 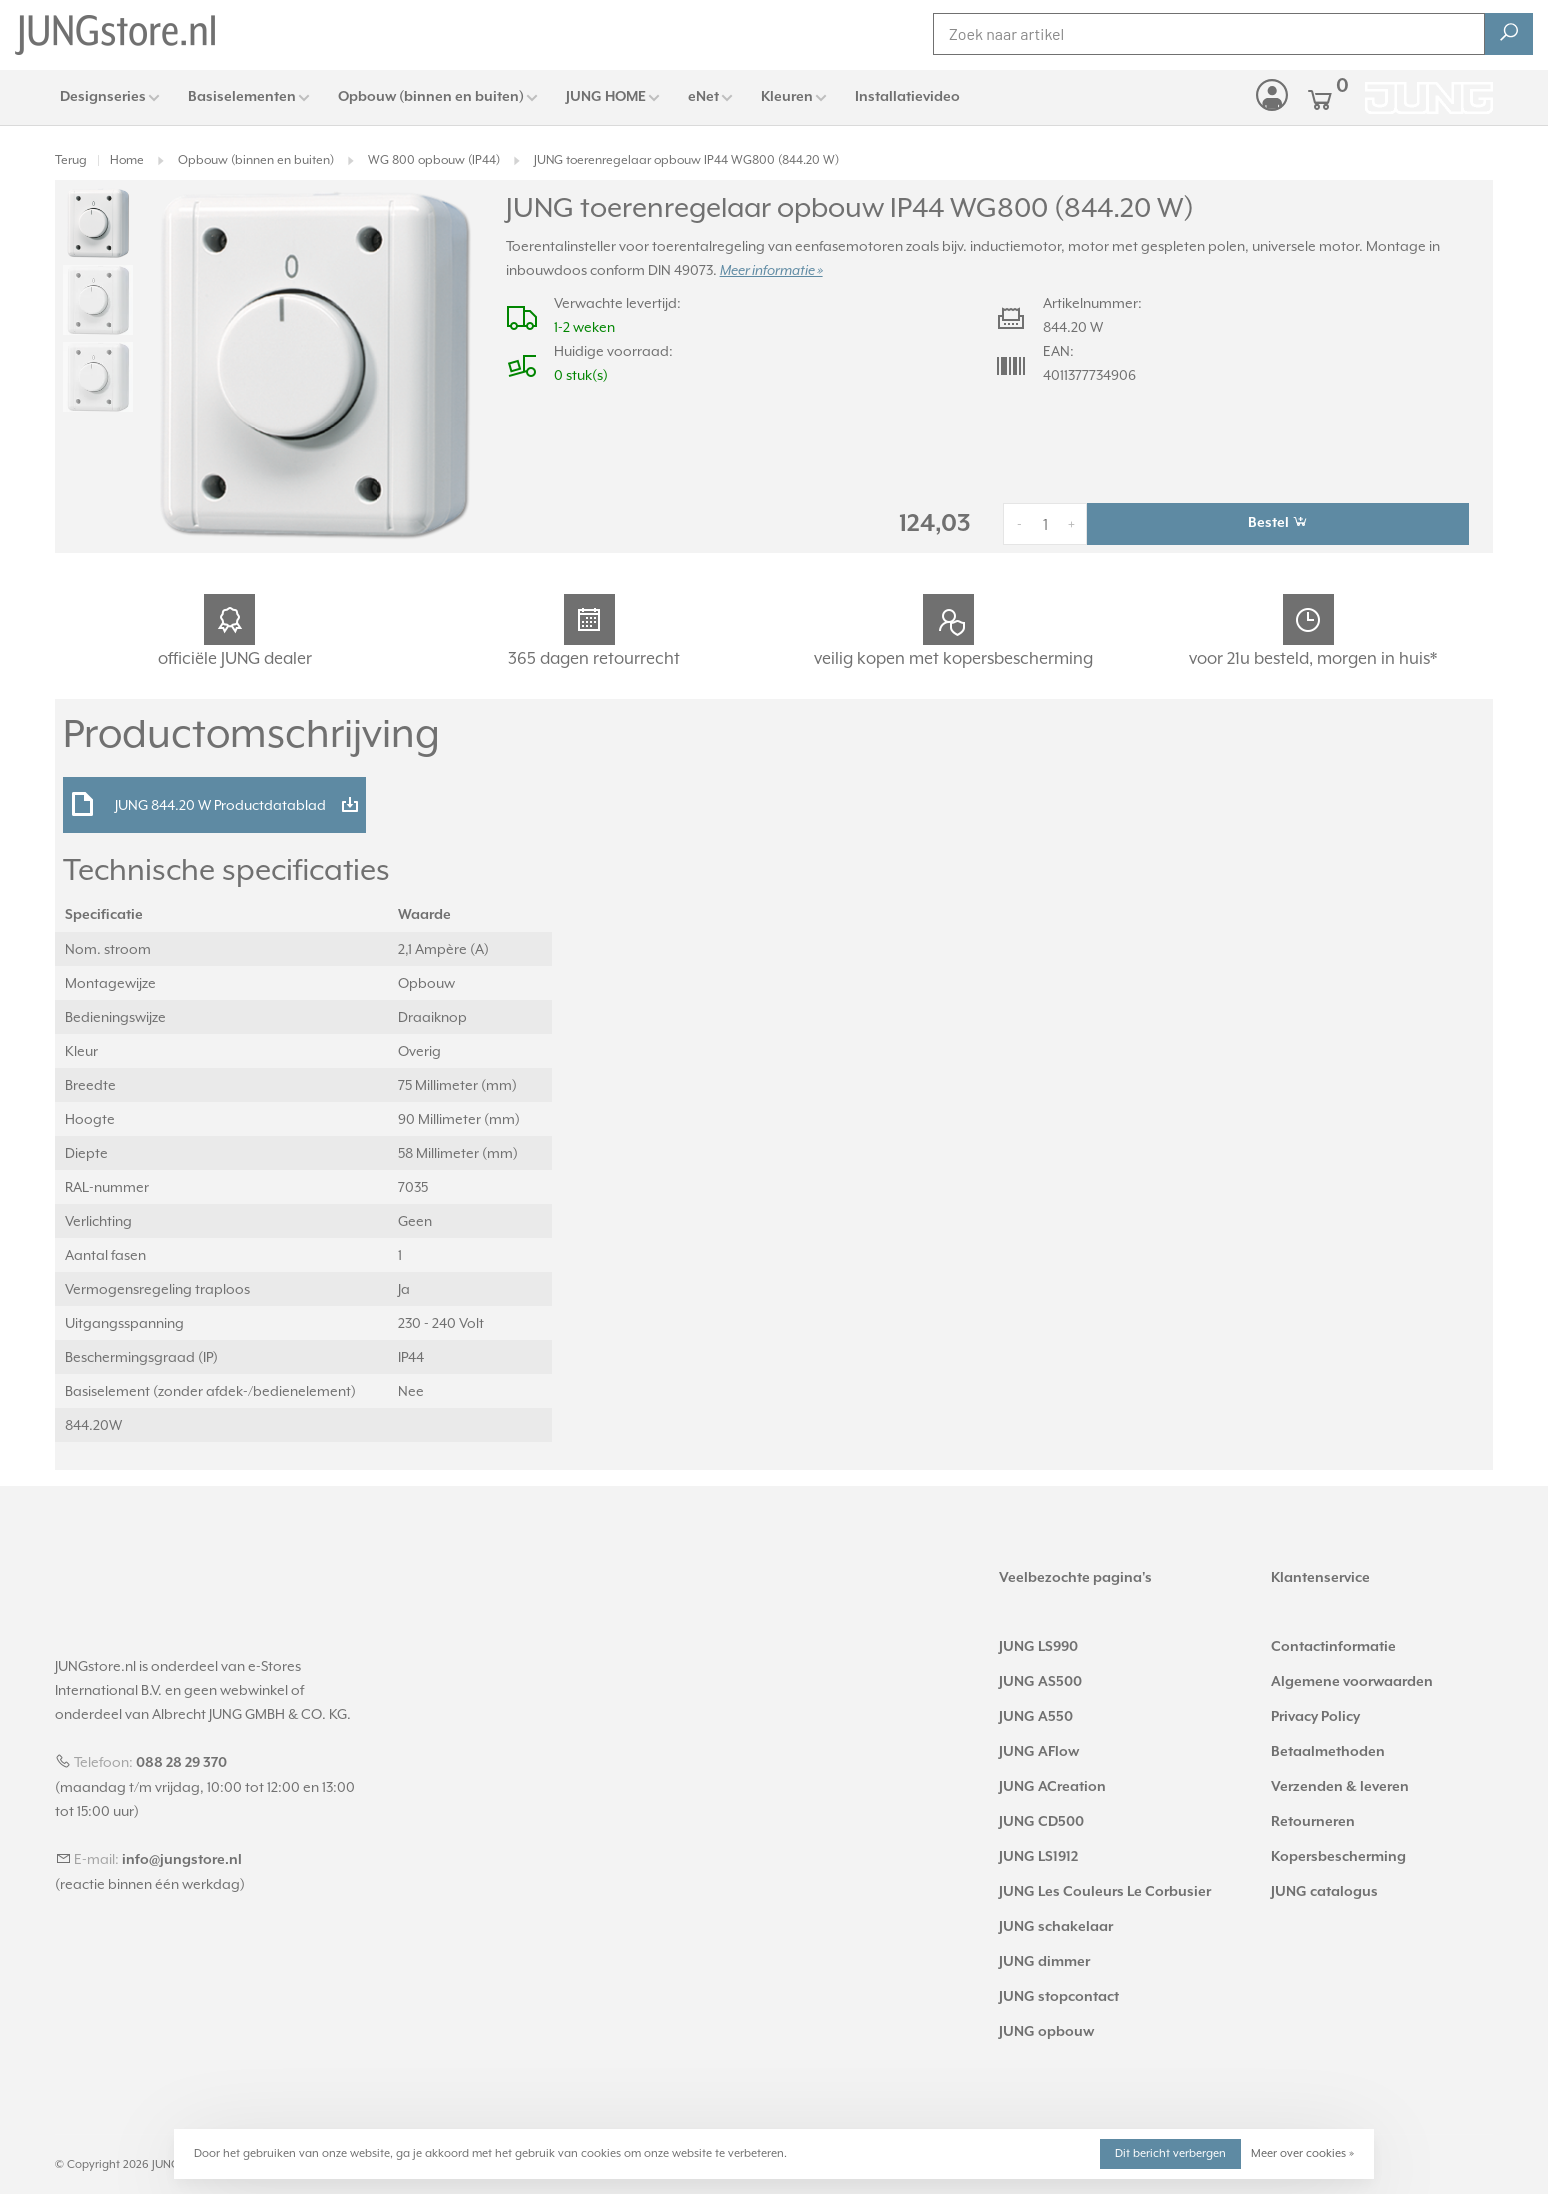 I want to click on Retourneren, so click(x=1313, y=1822).